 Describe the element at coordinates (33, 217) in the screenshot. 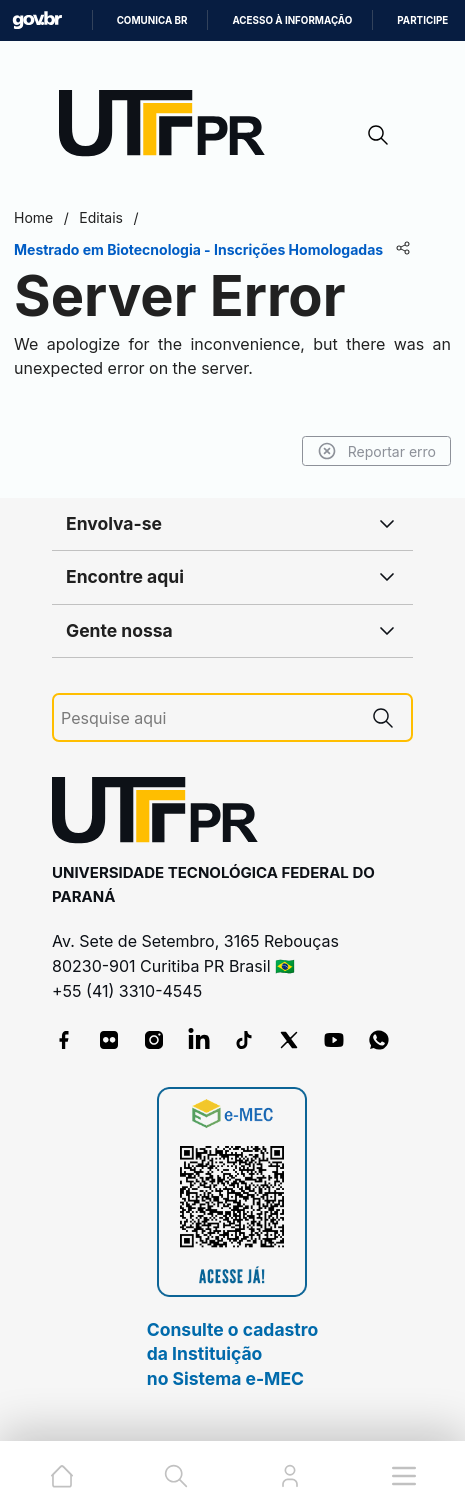

I see `Home` at that location.